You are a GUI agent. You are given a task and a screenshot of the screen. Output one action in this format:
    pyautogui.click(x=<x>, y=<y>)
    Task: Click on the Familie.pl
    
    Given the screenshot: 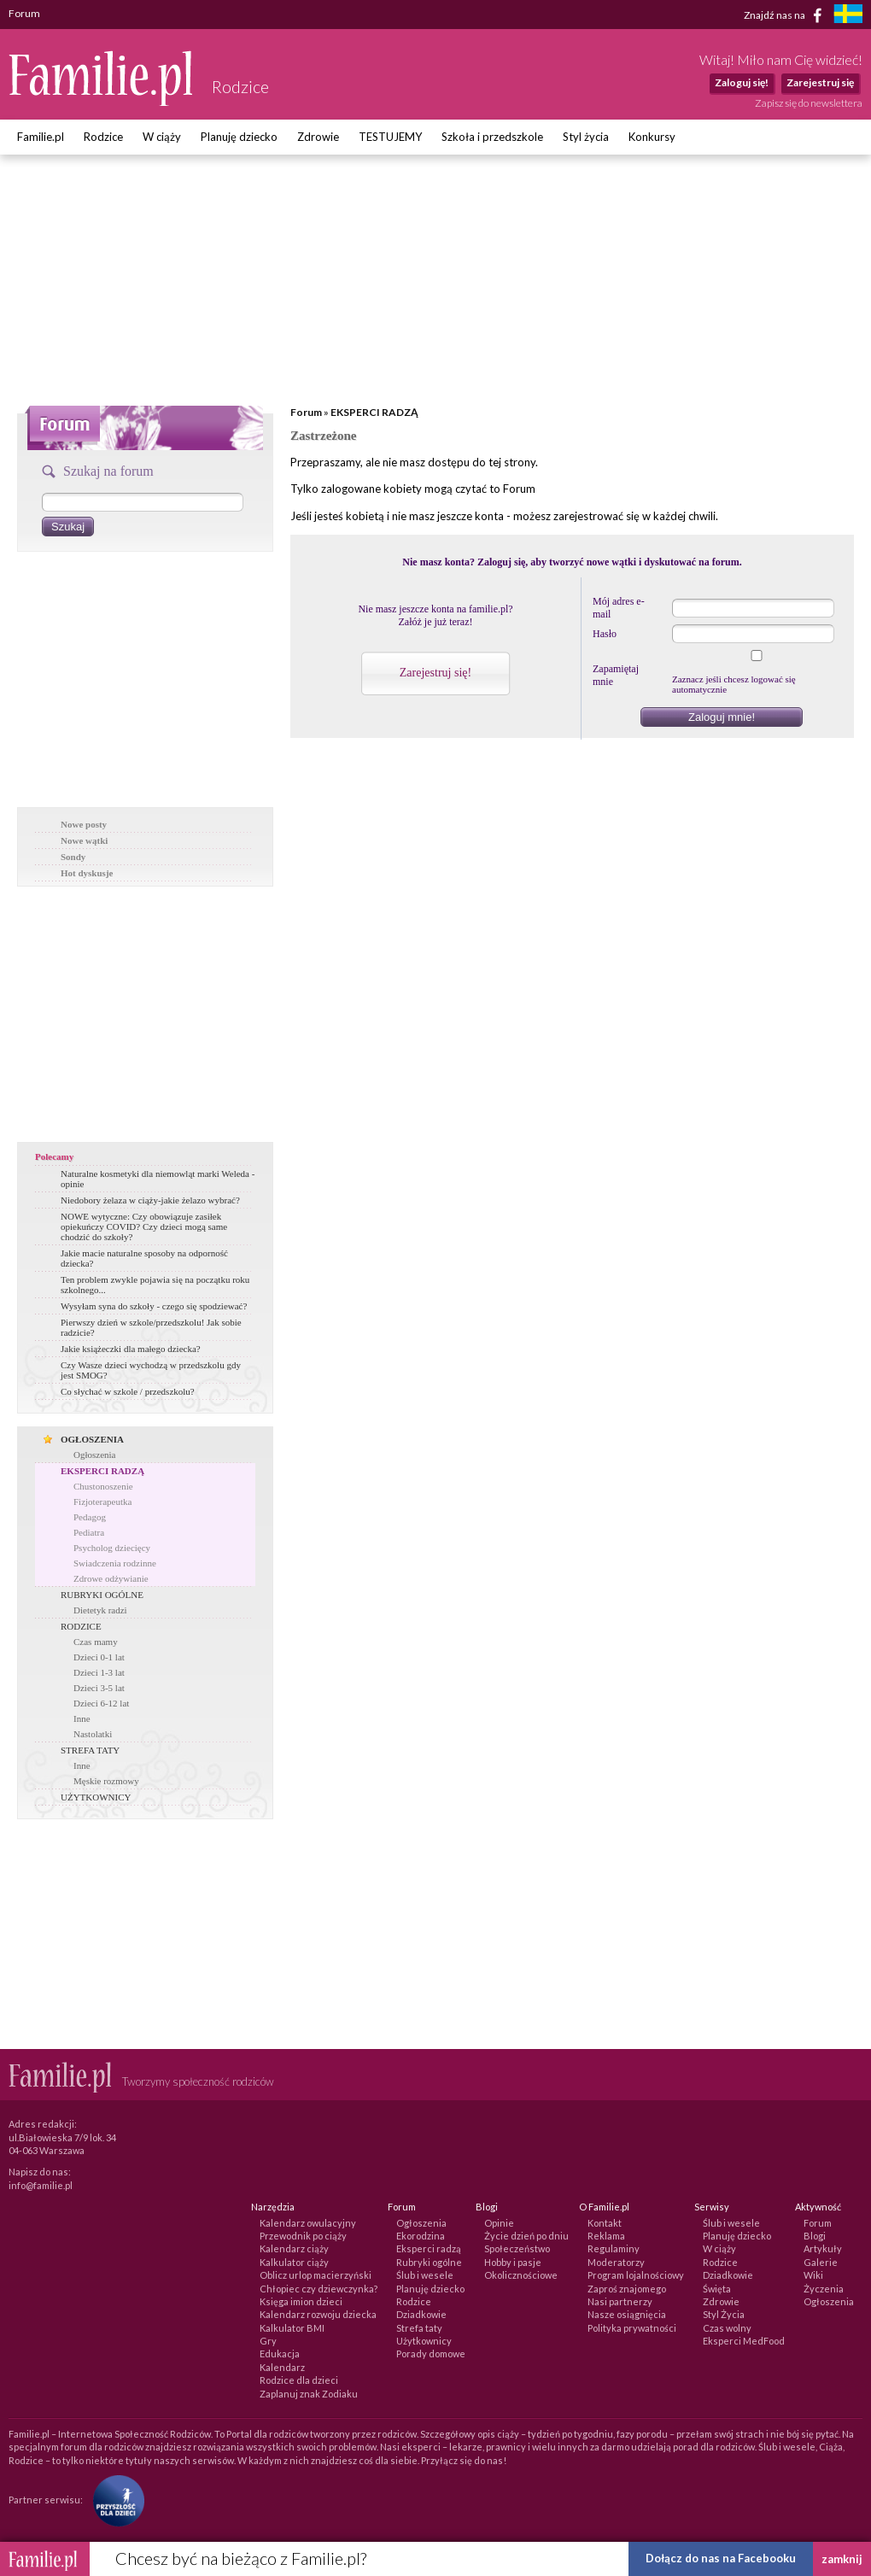 What is the action you would take?
    pyautogui.click(x=40, y=136)
    